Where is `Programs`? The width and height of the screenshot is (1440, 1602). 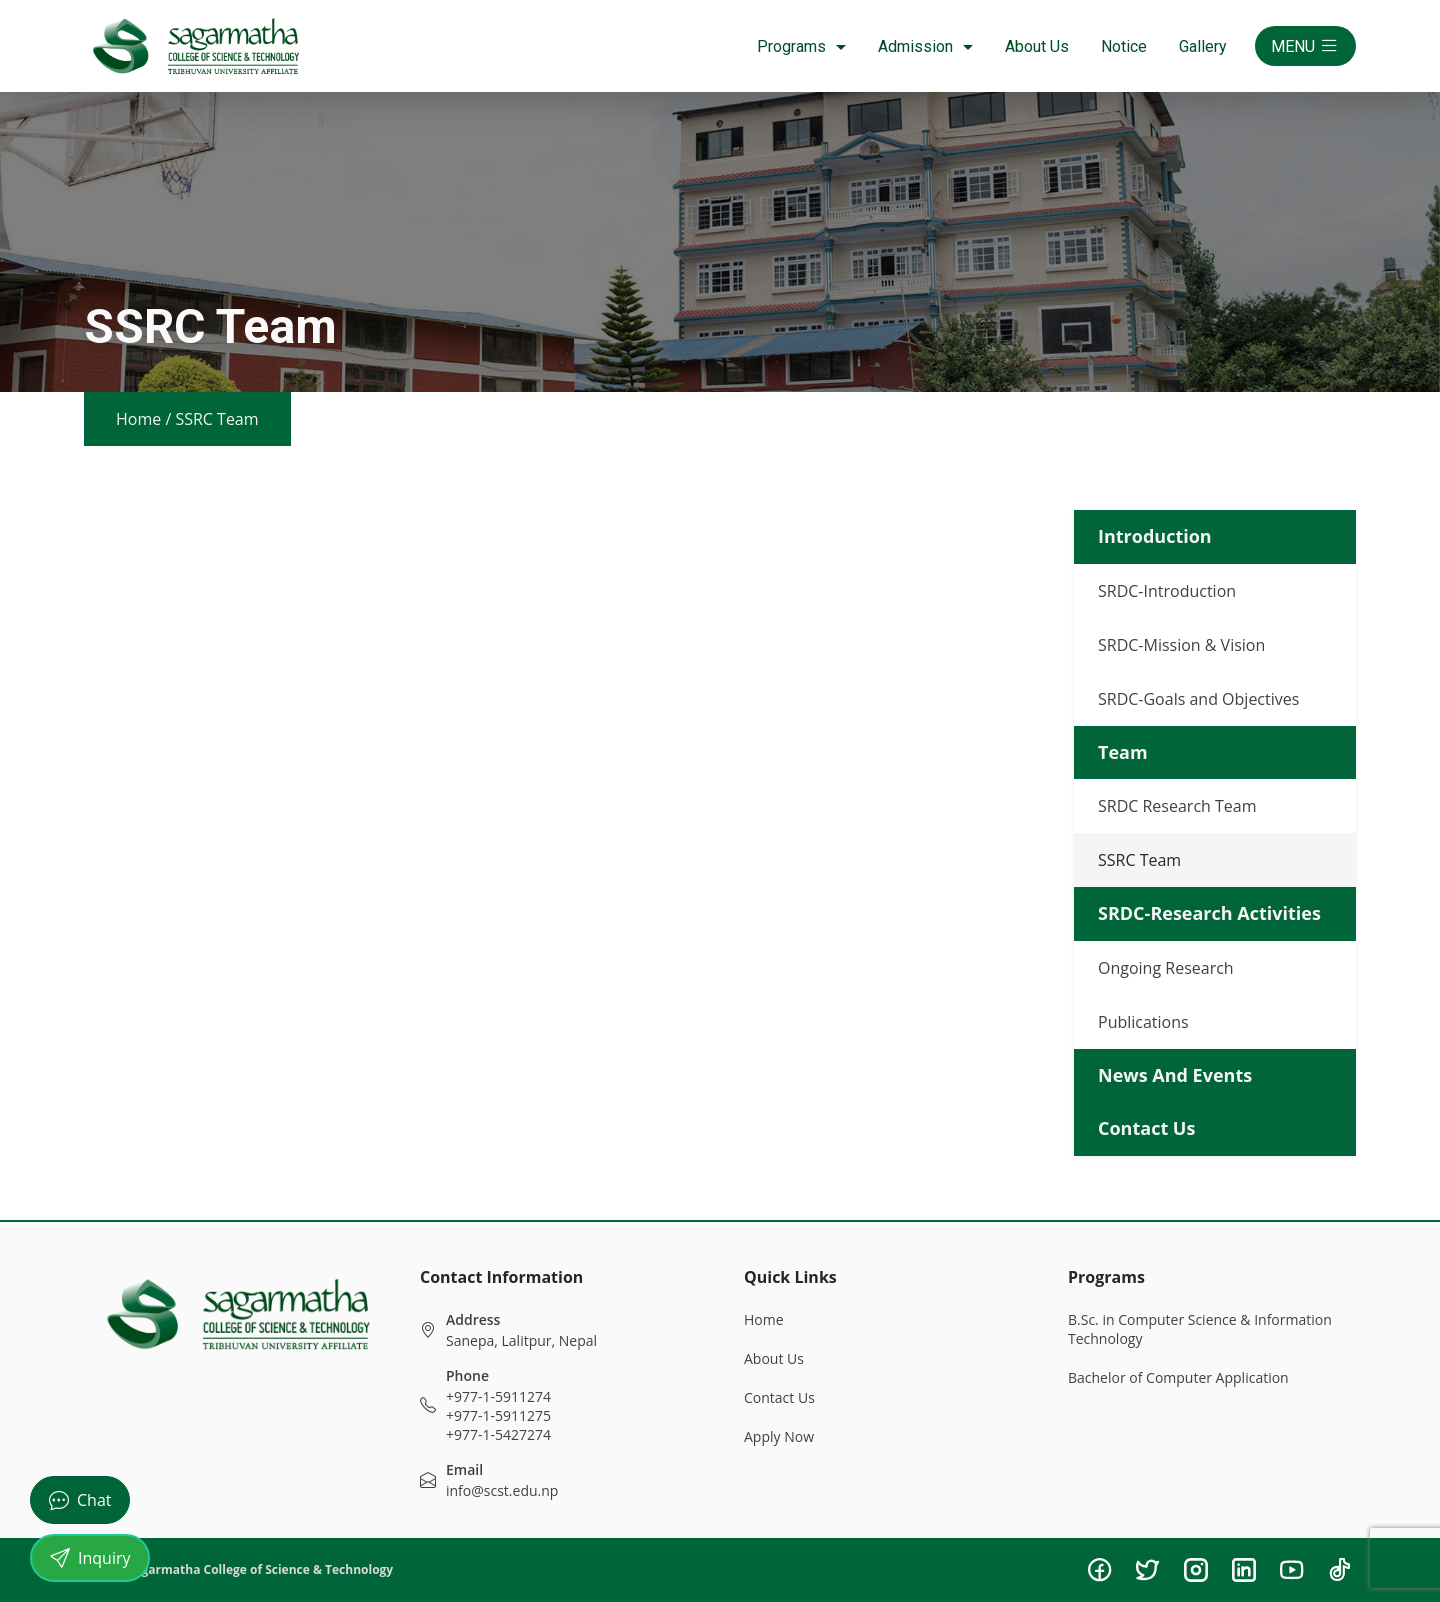
Programs is located at coordinates (801, 46).